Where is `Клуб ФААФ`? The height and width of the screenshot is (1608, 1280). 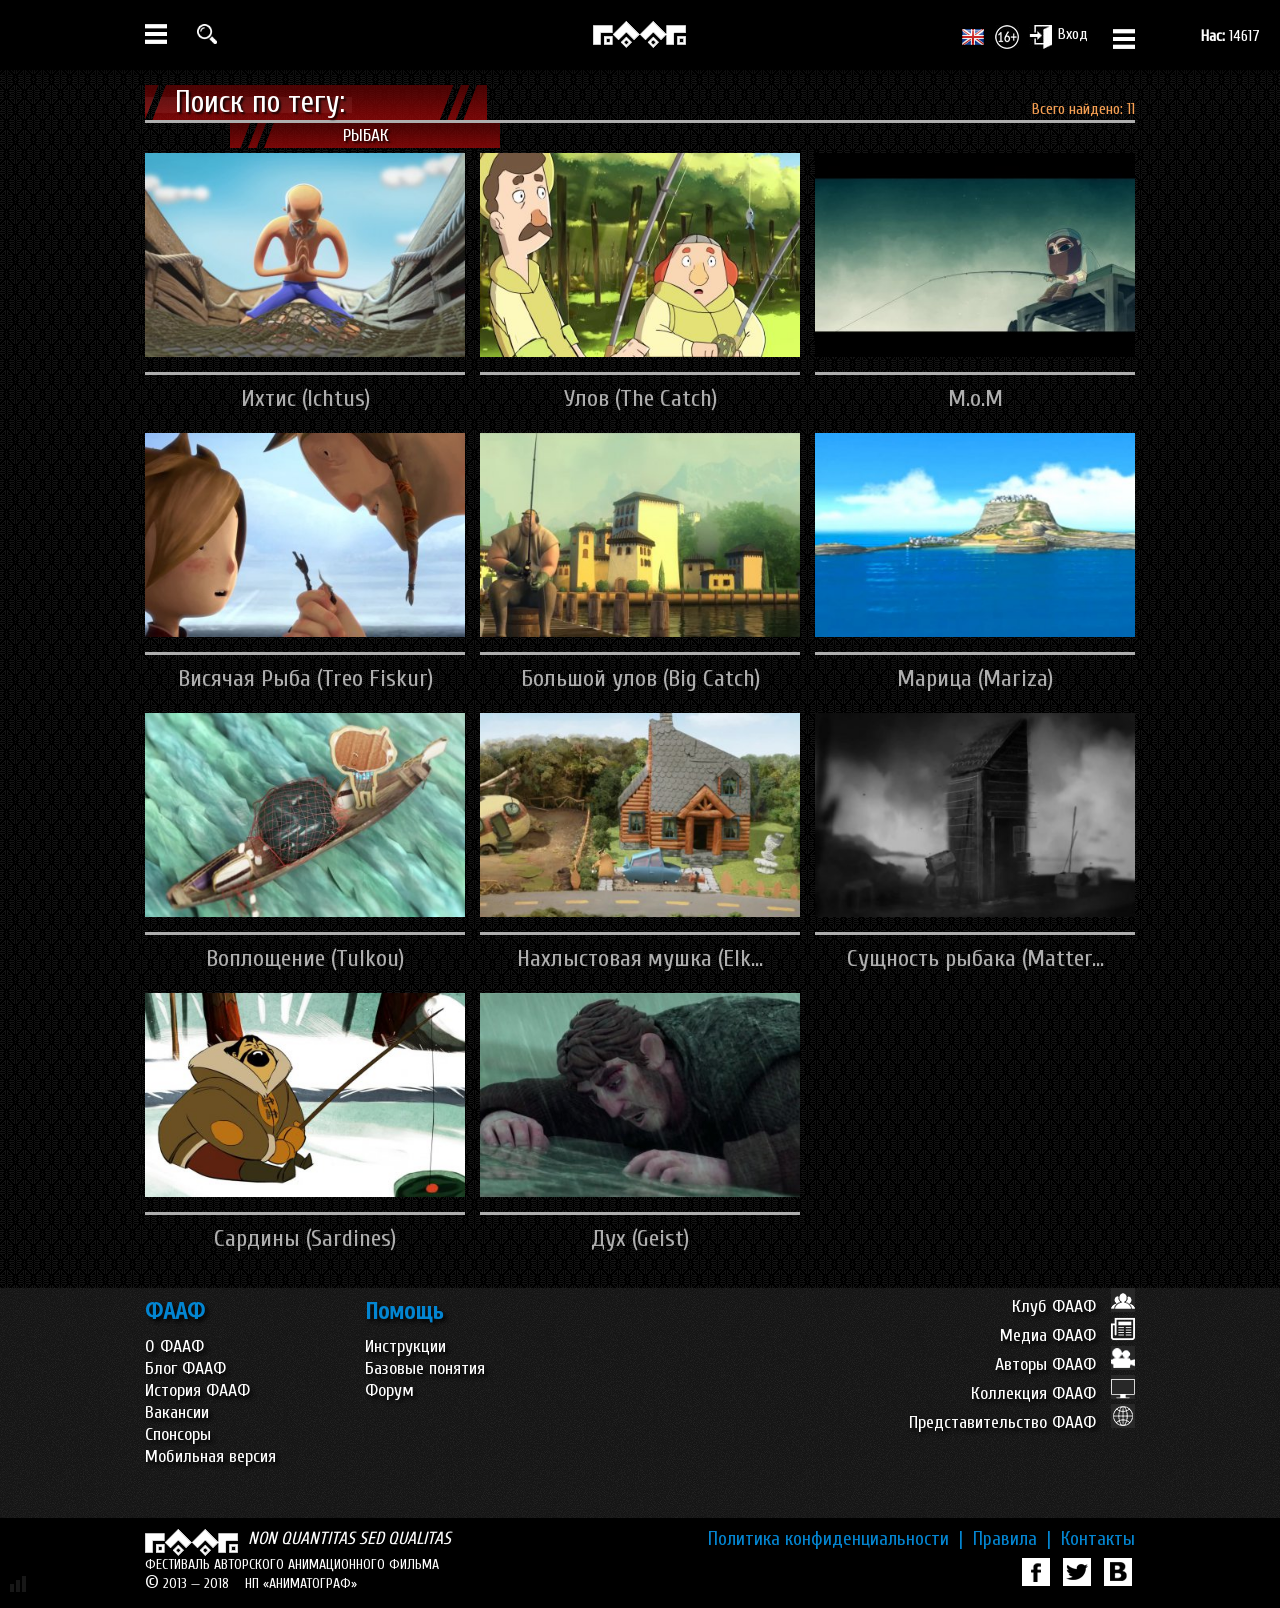
Клуб ФААФ is located at coordinates (1073, 1306).